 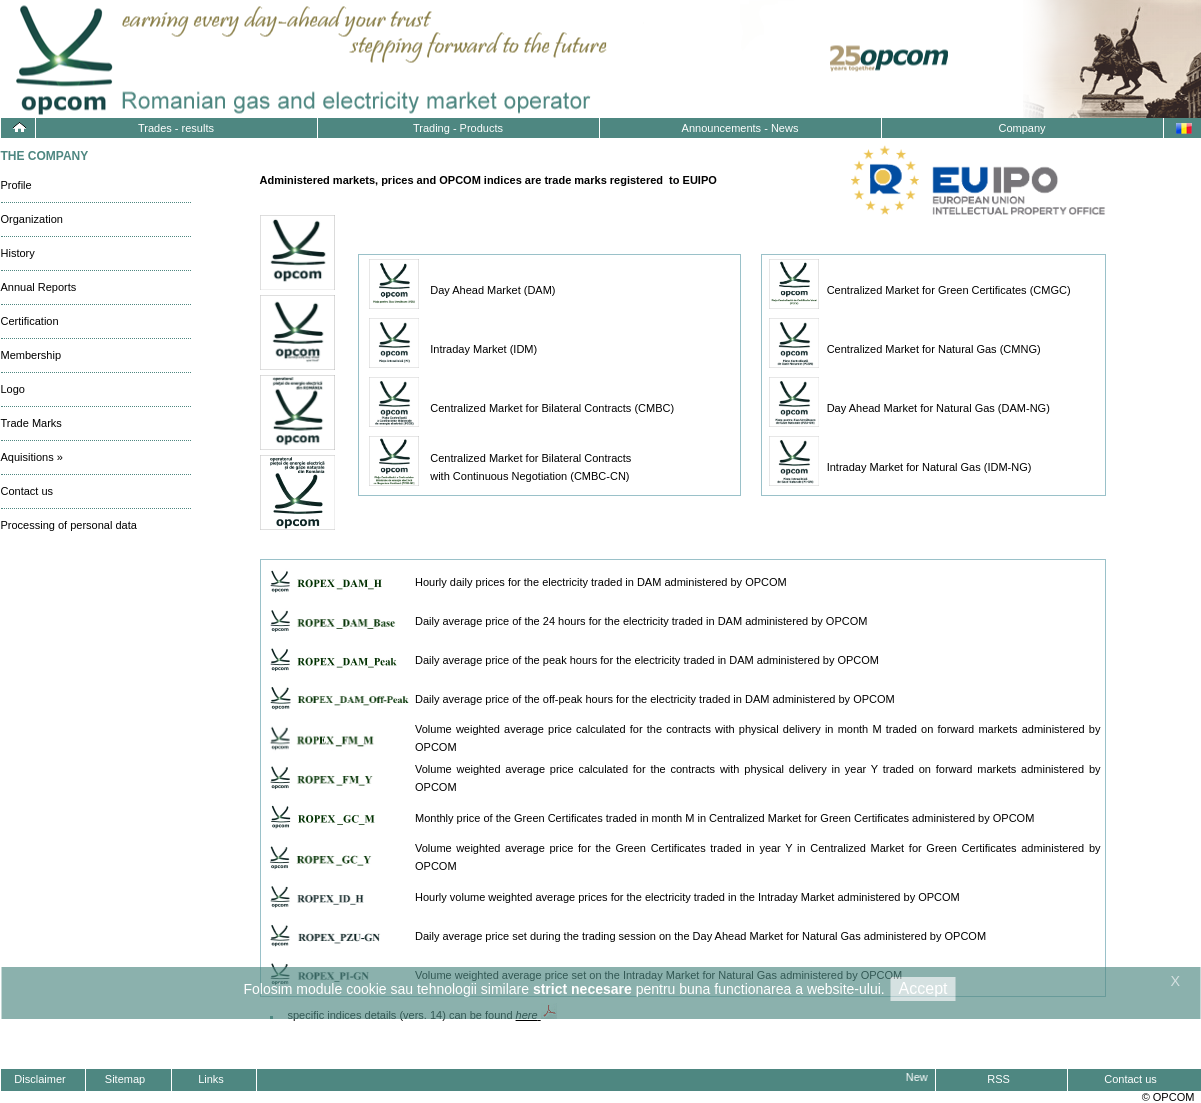 What do you see at coordinates (32, 219) in the screenshot?
I see `Organization` at bounding box center [32, 219].